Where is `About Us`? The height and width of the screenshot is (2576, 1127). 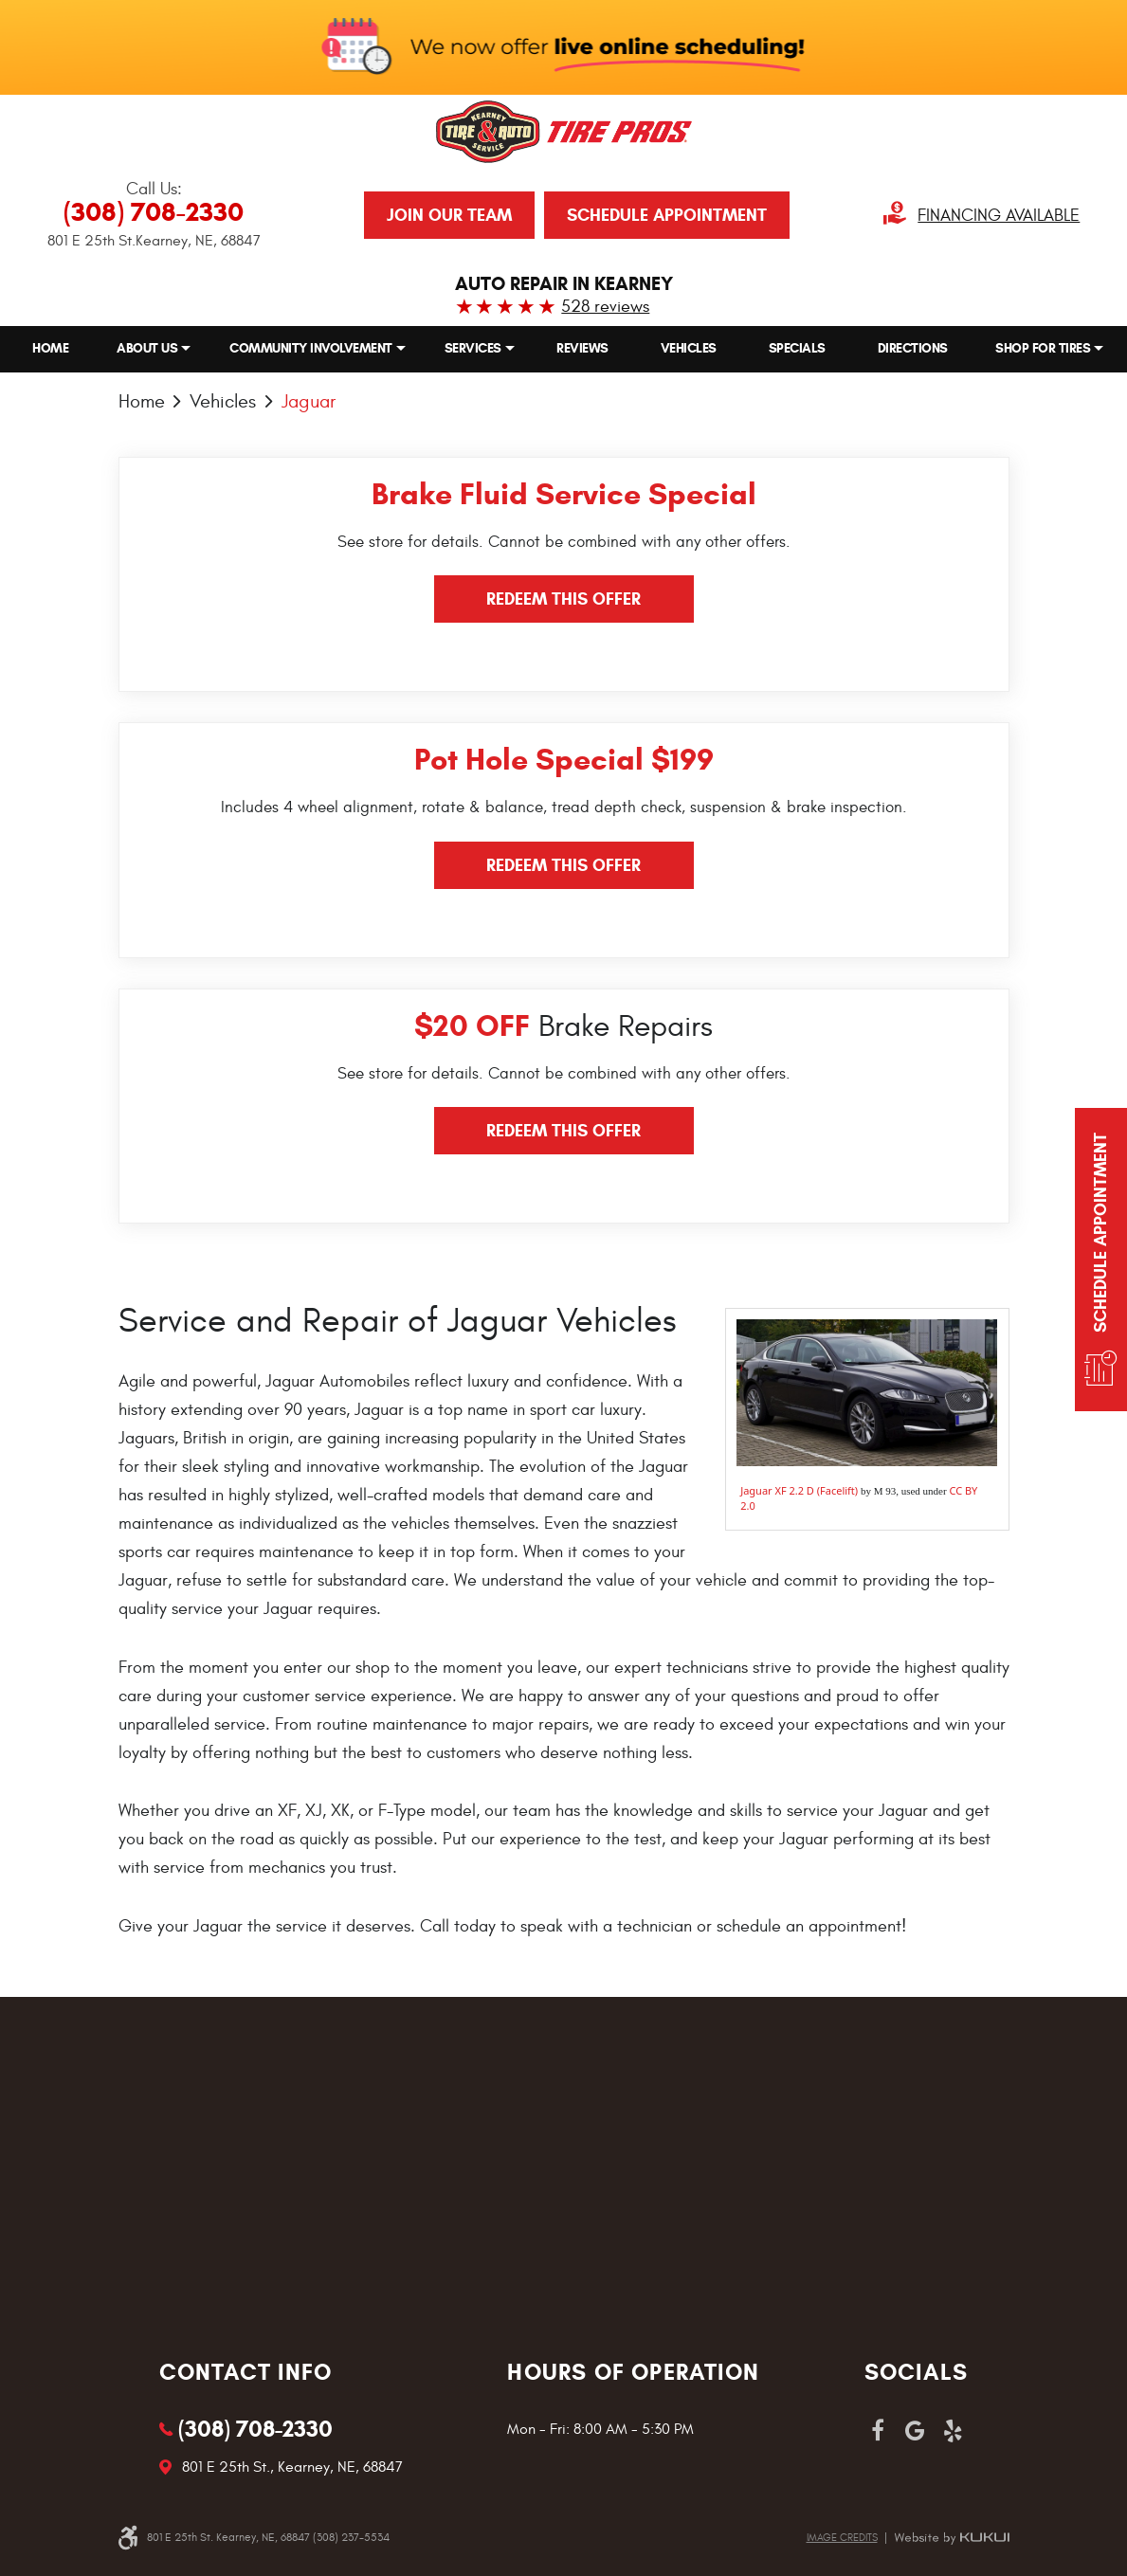 About Us is located at coordinates (147, 348).